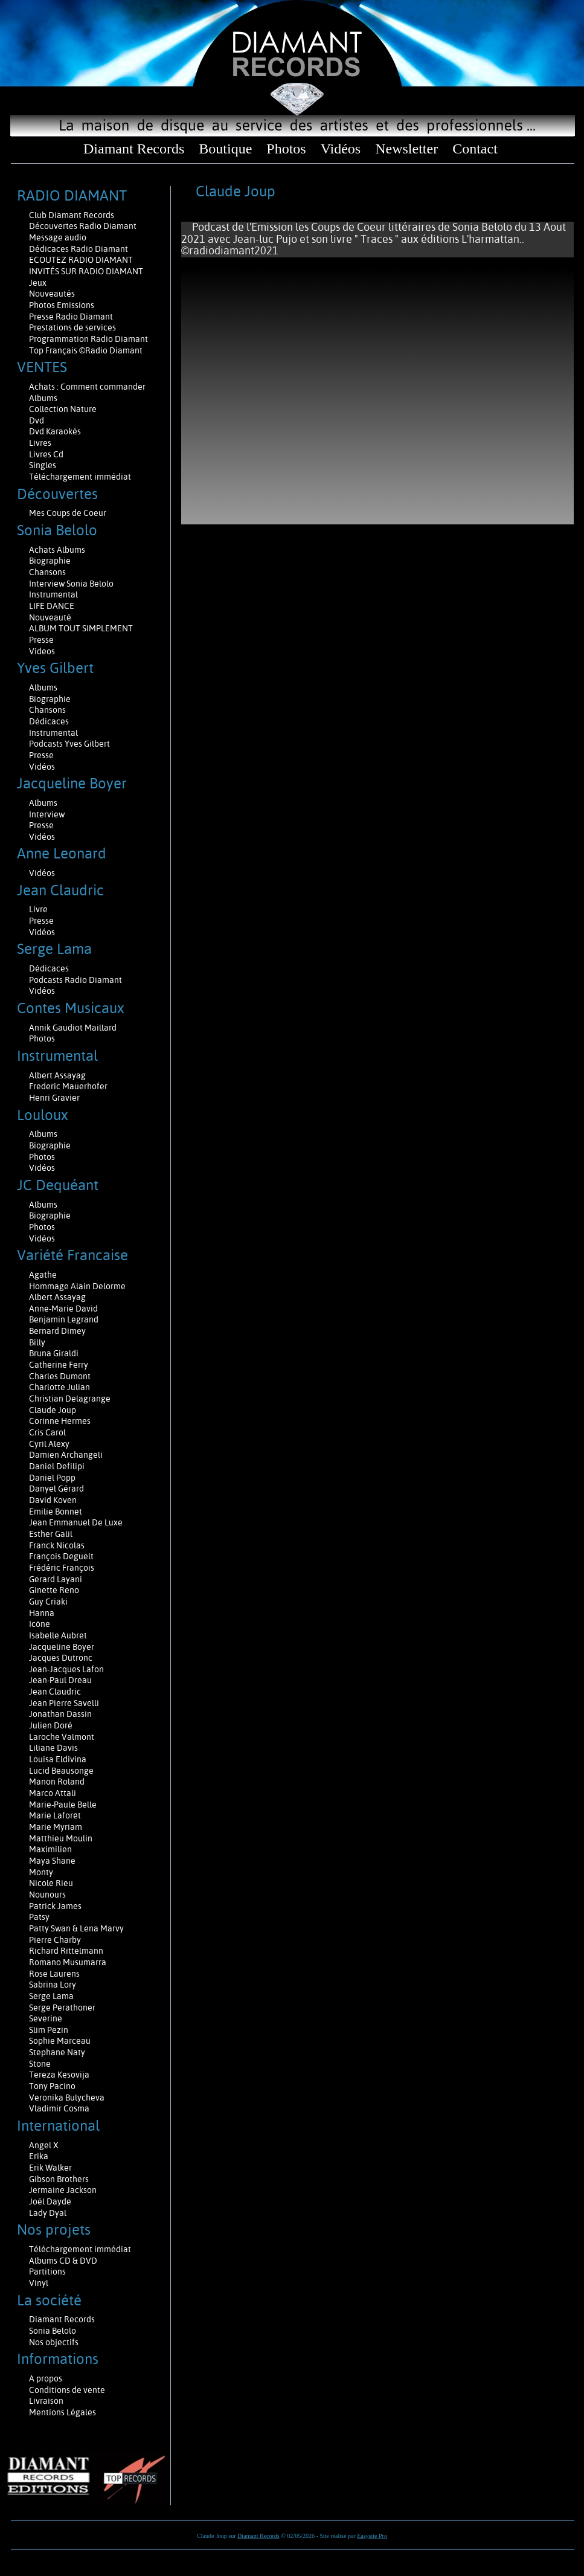 This screenshot has width=584, height=2576. What do you see at coordinates (61, 1556) in the screenshot?
I see `François Deguelt` at bounding box center [61, 1556].